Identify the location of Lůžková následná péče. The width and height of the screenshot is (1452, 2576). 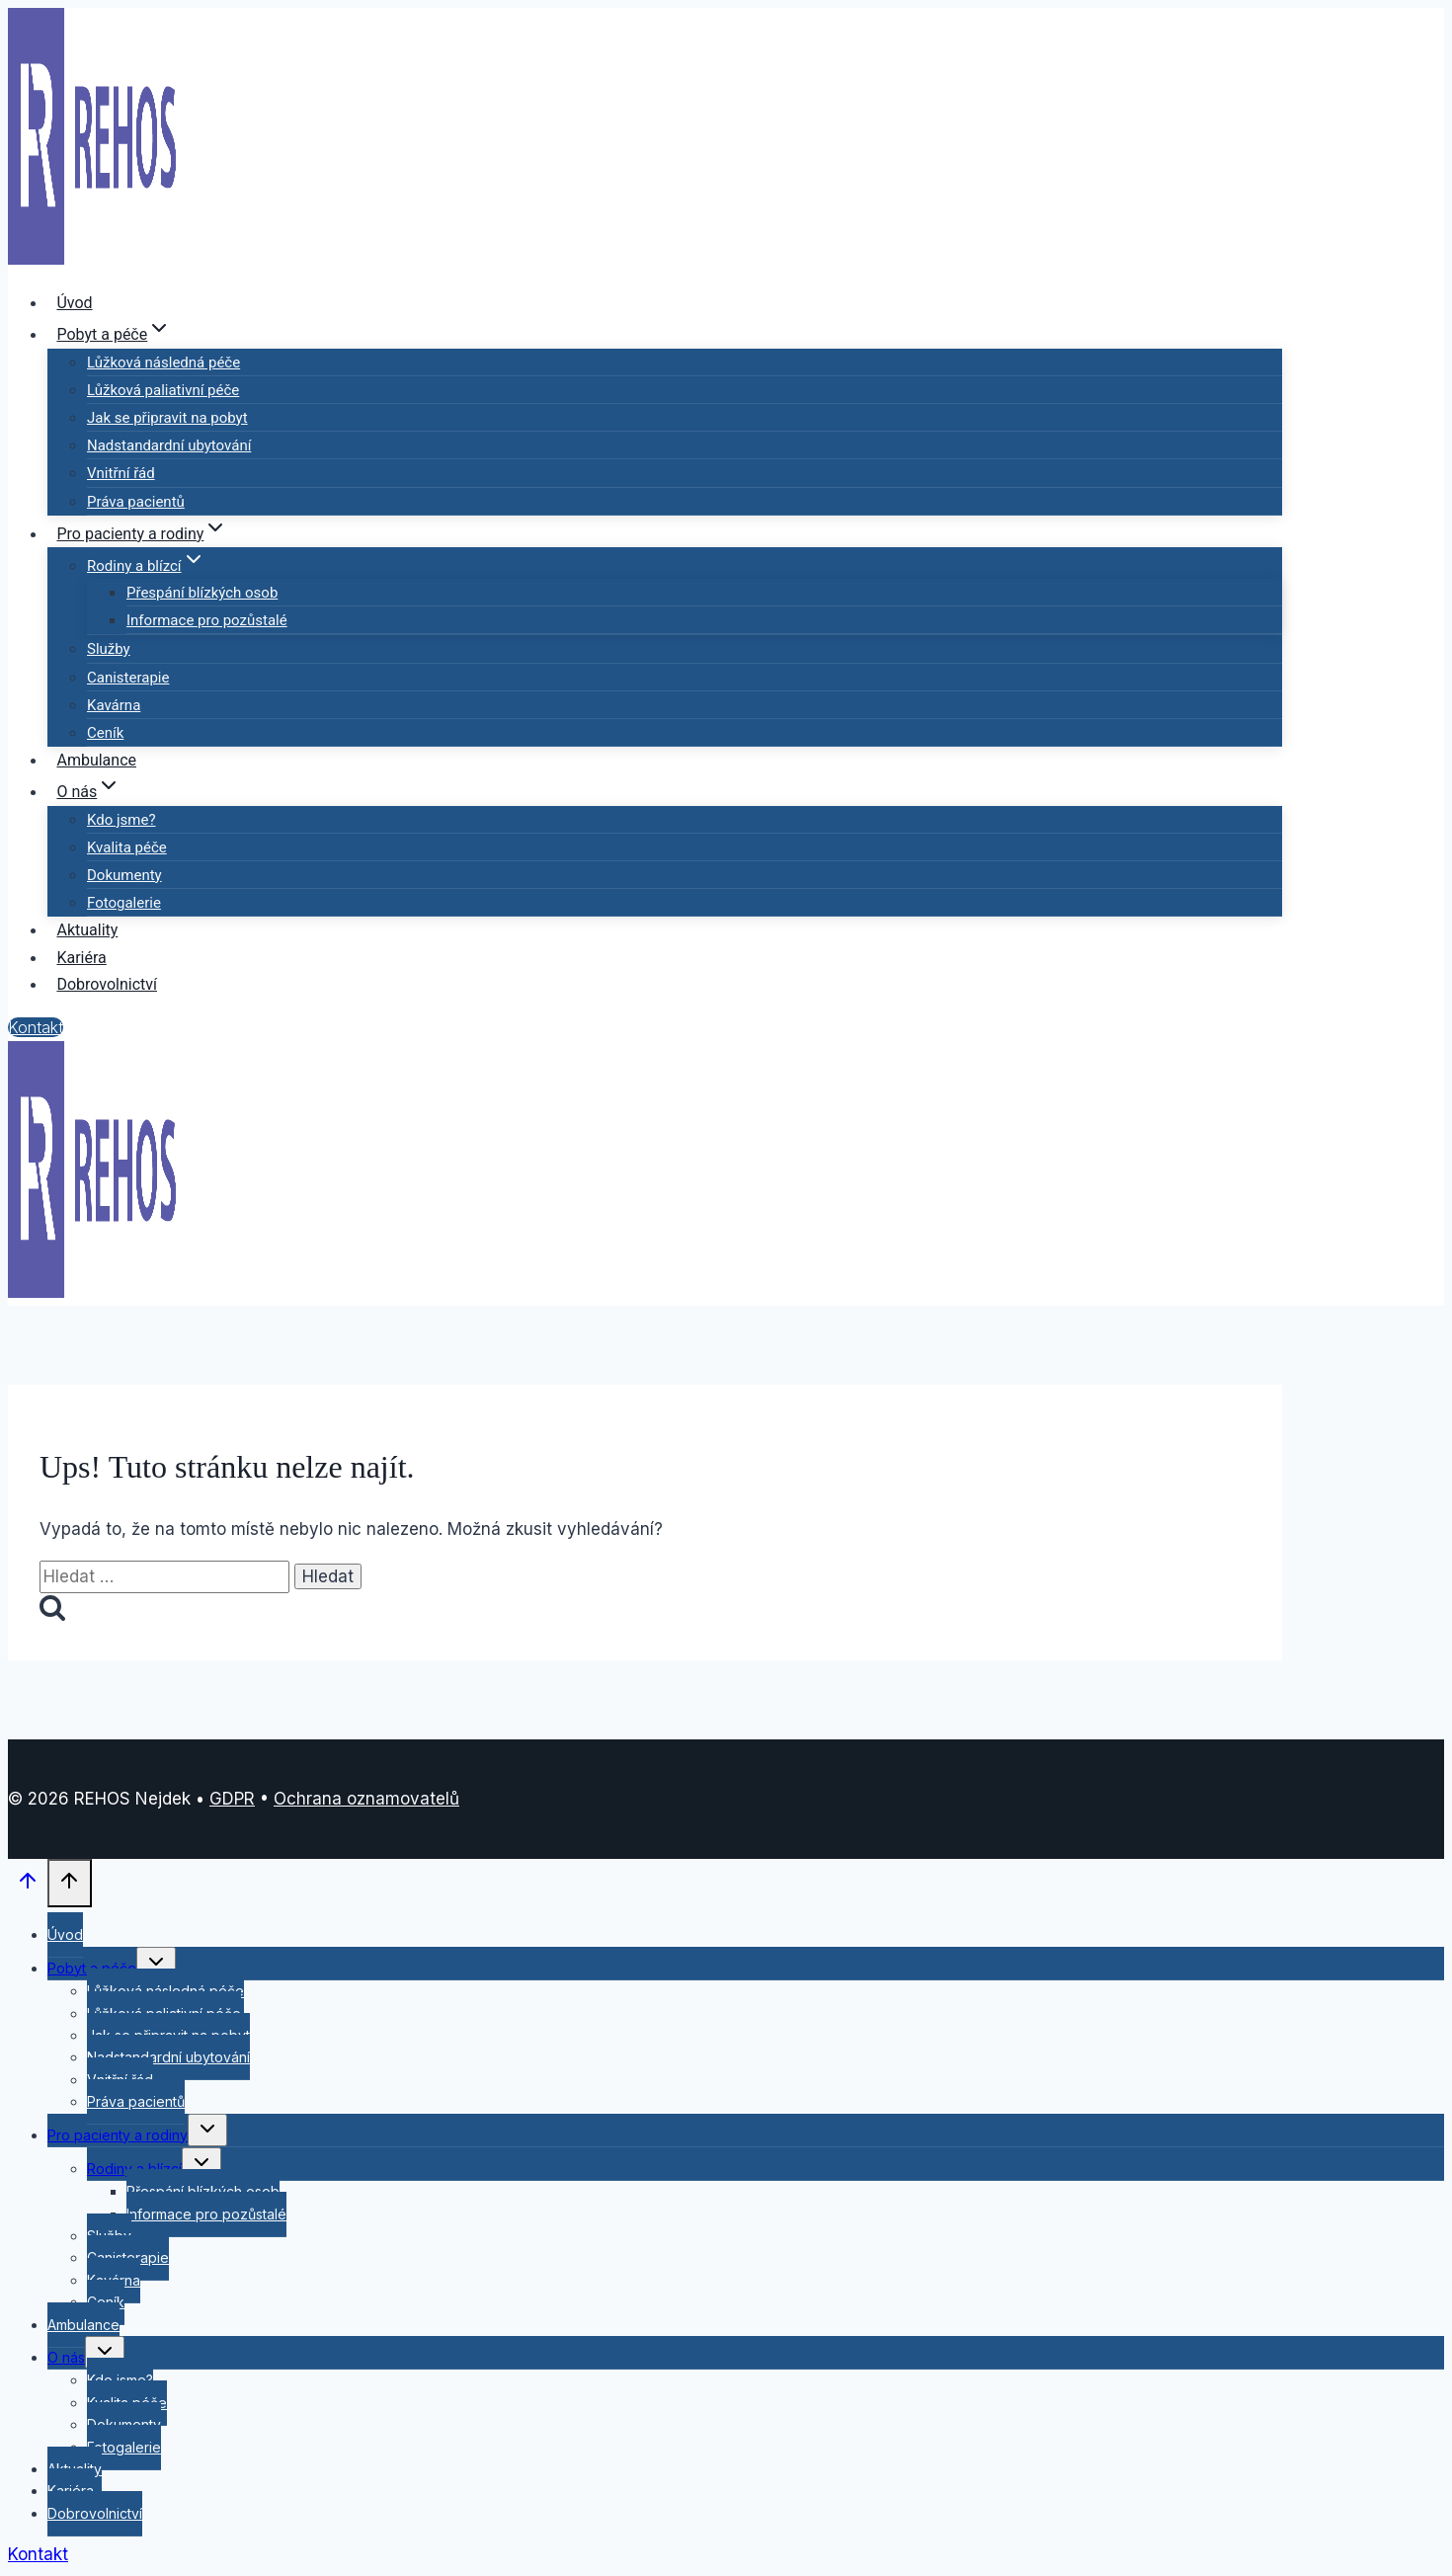
(163, 362).